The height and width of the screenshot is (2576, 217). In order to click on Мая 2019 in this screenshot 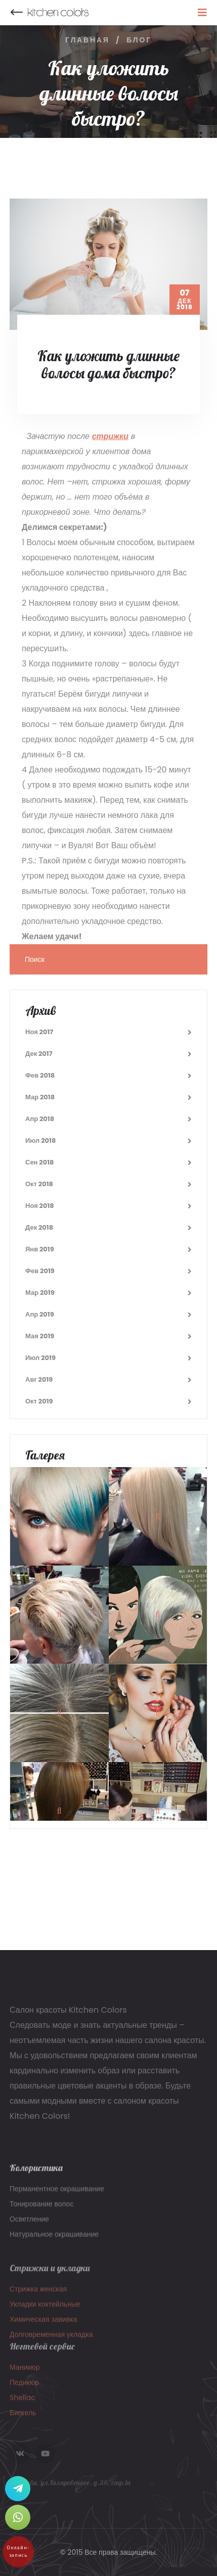, I will do `click(39, 1336)`.